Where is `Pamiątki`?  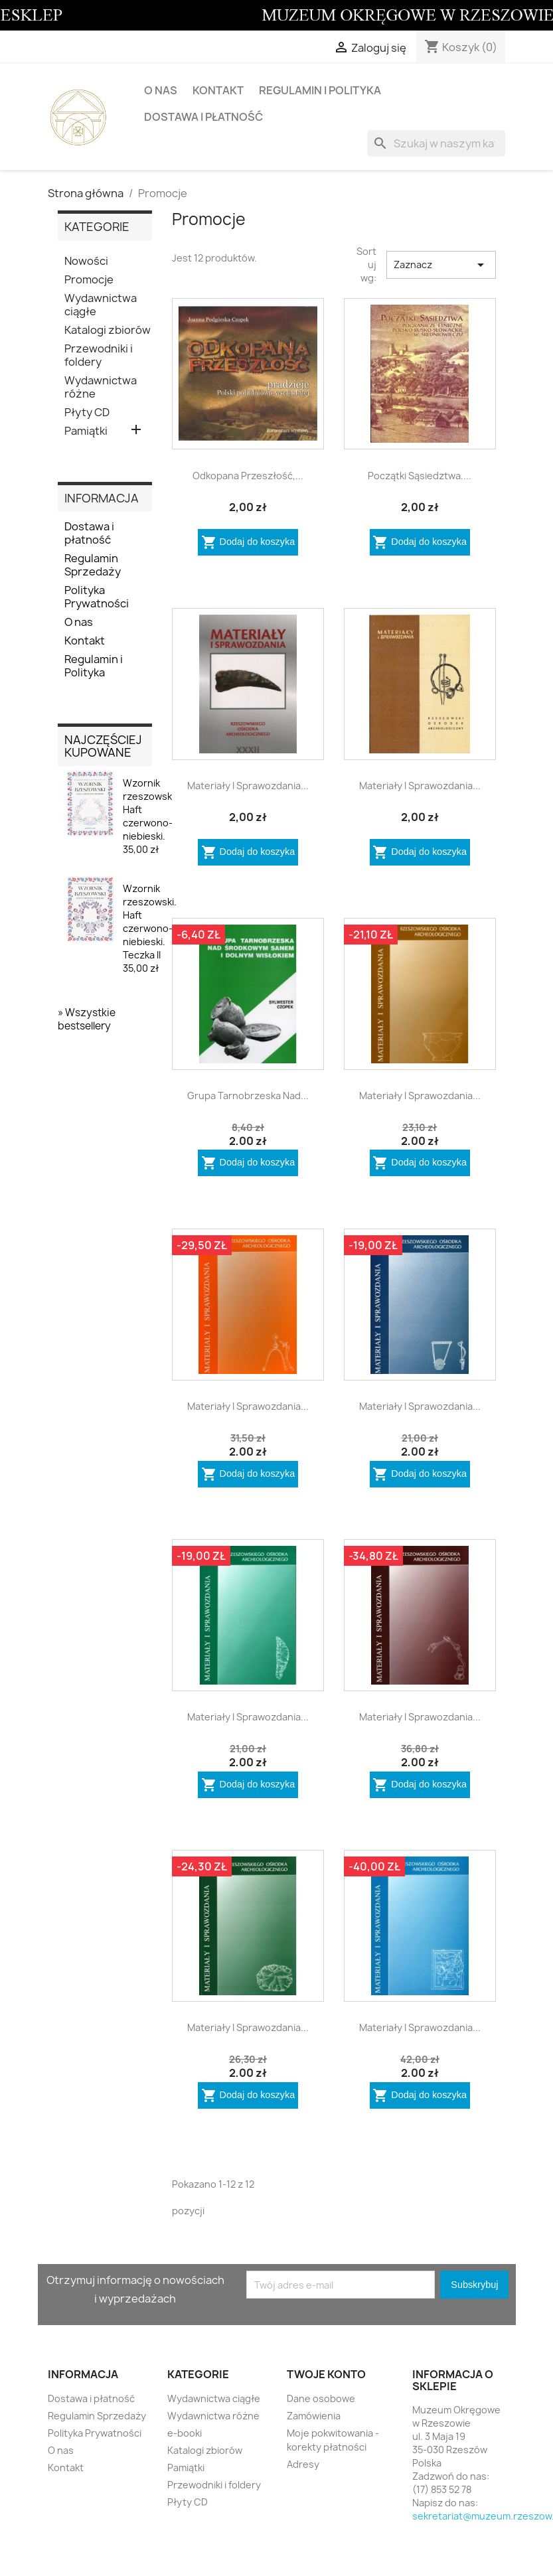 Pamiątki is located at coordinates (86, 431).